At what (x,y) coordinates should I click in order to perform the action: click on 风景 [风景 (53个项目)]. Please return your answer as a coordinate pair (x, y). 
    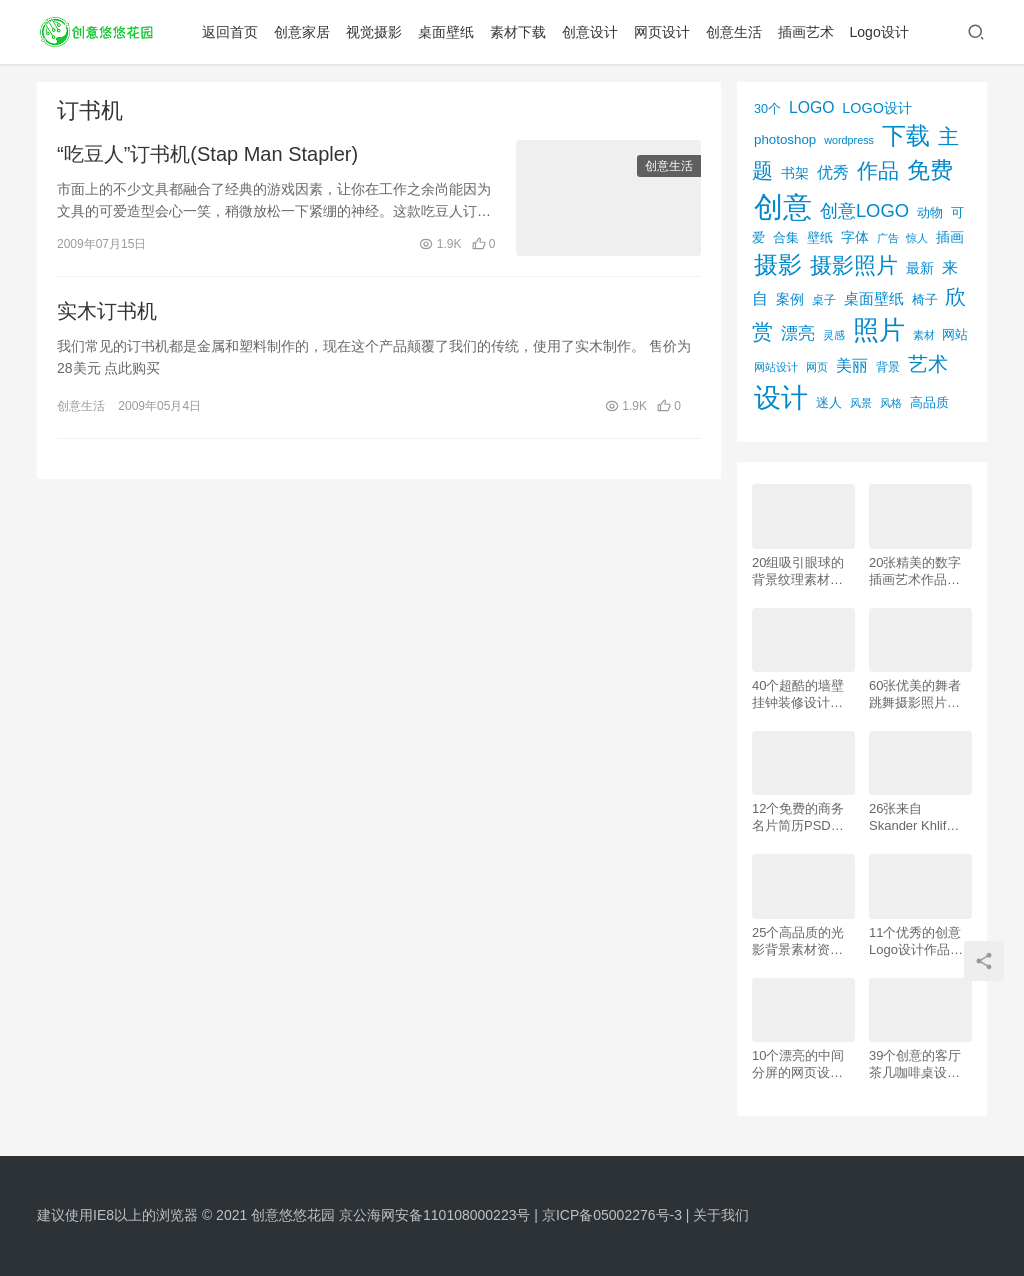
    Looking at the image, I should click on (861, 403).